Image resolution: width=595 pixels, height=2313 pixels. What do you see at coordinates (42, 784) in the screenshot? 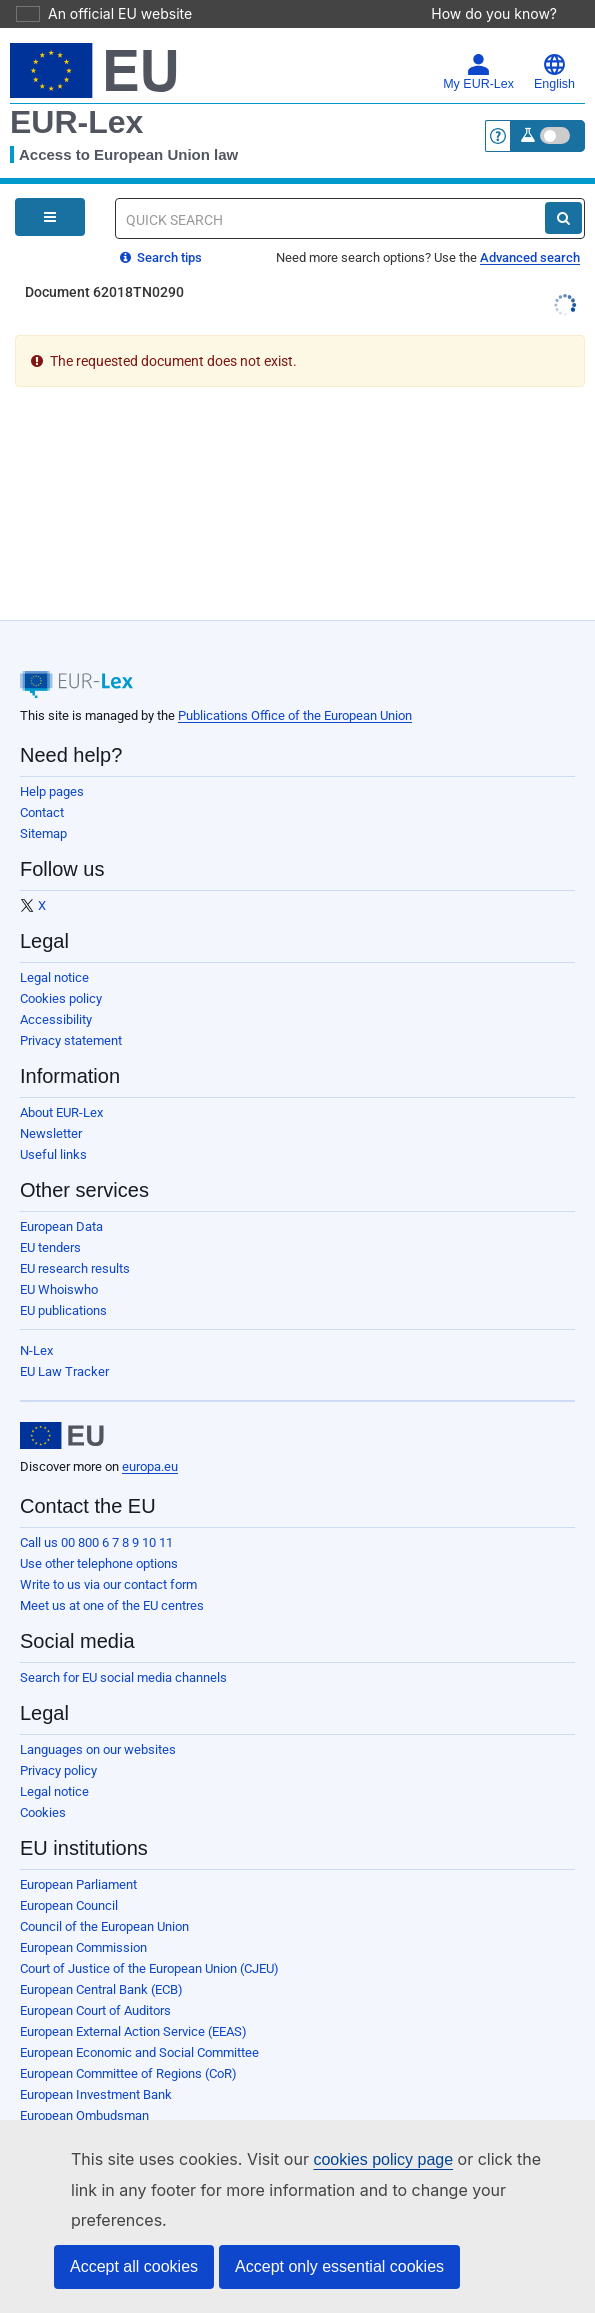
I see `Contact` at bounding box center [42, 784].